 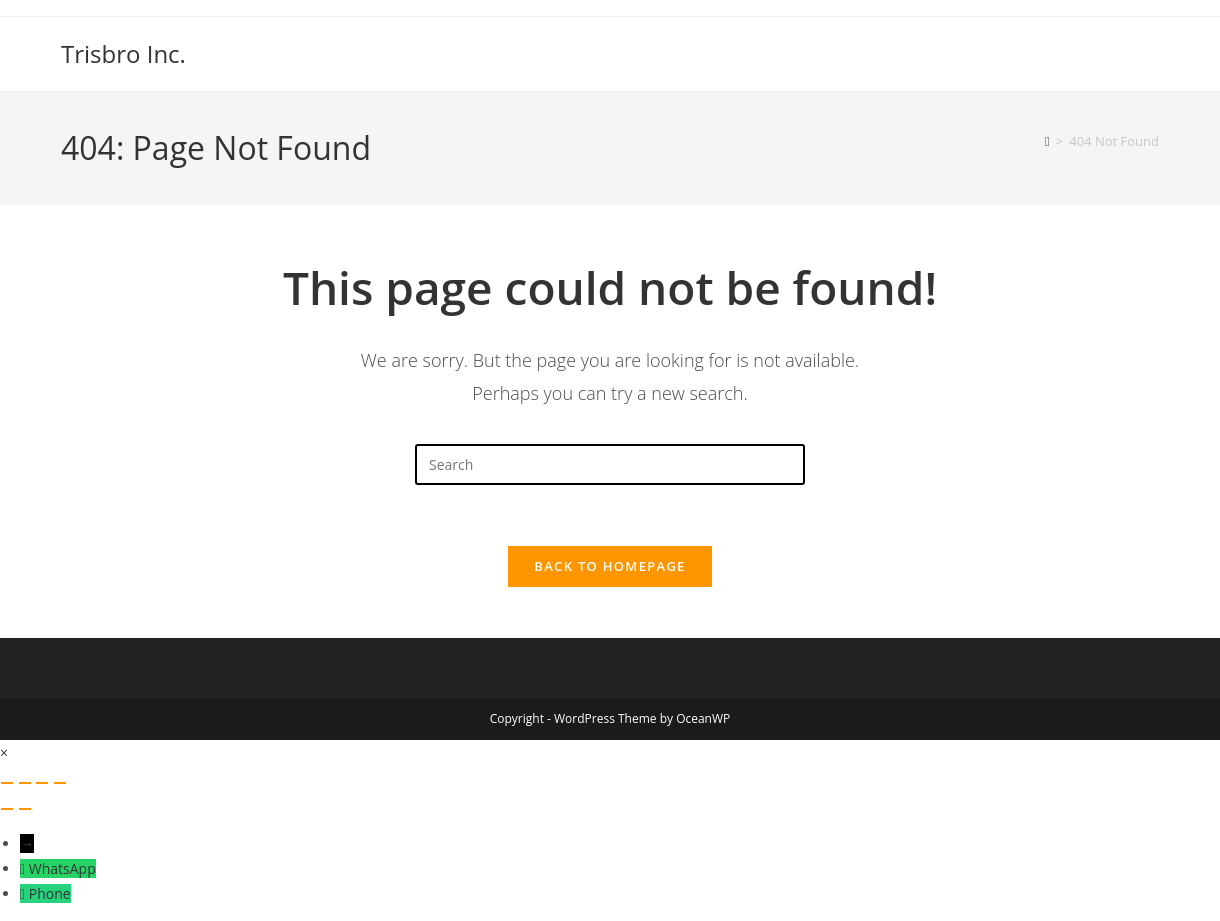 What do you see at coordinates (4, 752) in the screenshot?
I see `× [Close quick preview]` at bounding box center [4, 752].